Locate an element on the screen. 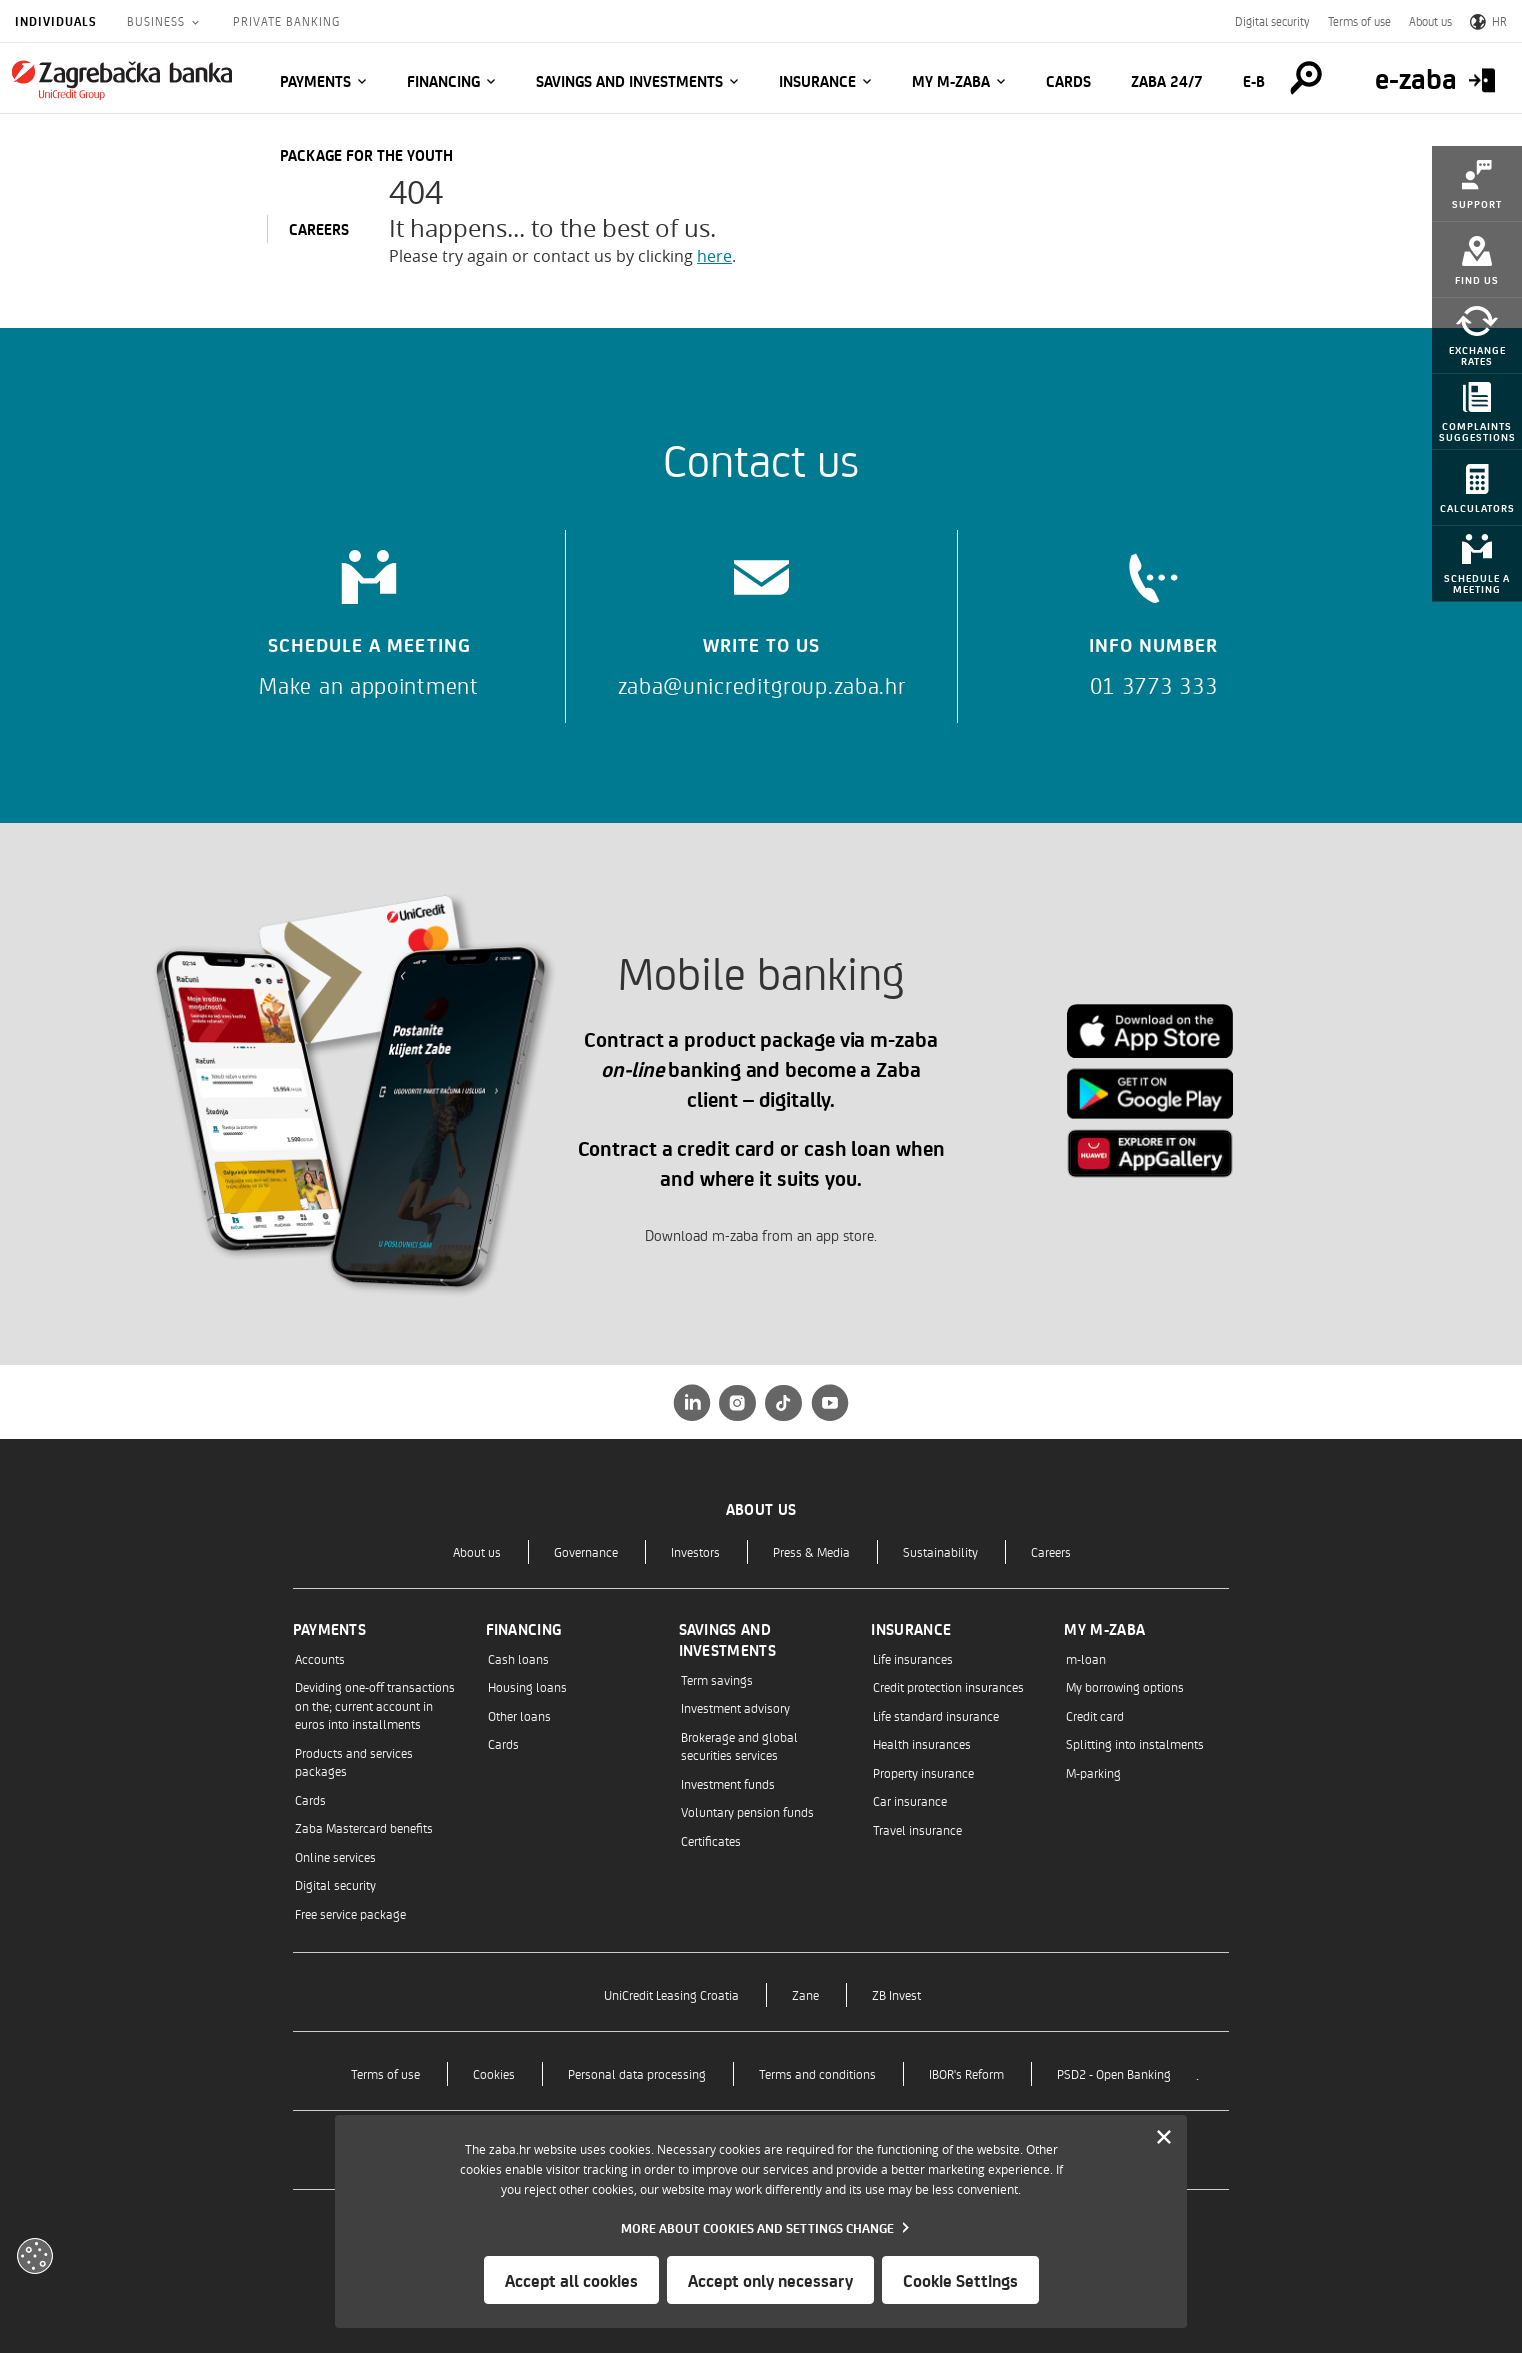 This screenshot has height=2353, width=1522. Cash loans is located at coordinates (518, 1658).